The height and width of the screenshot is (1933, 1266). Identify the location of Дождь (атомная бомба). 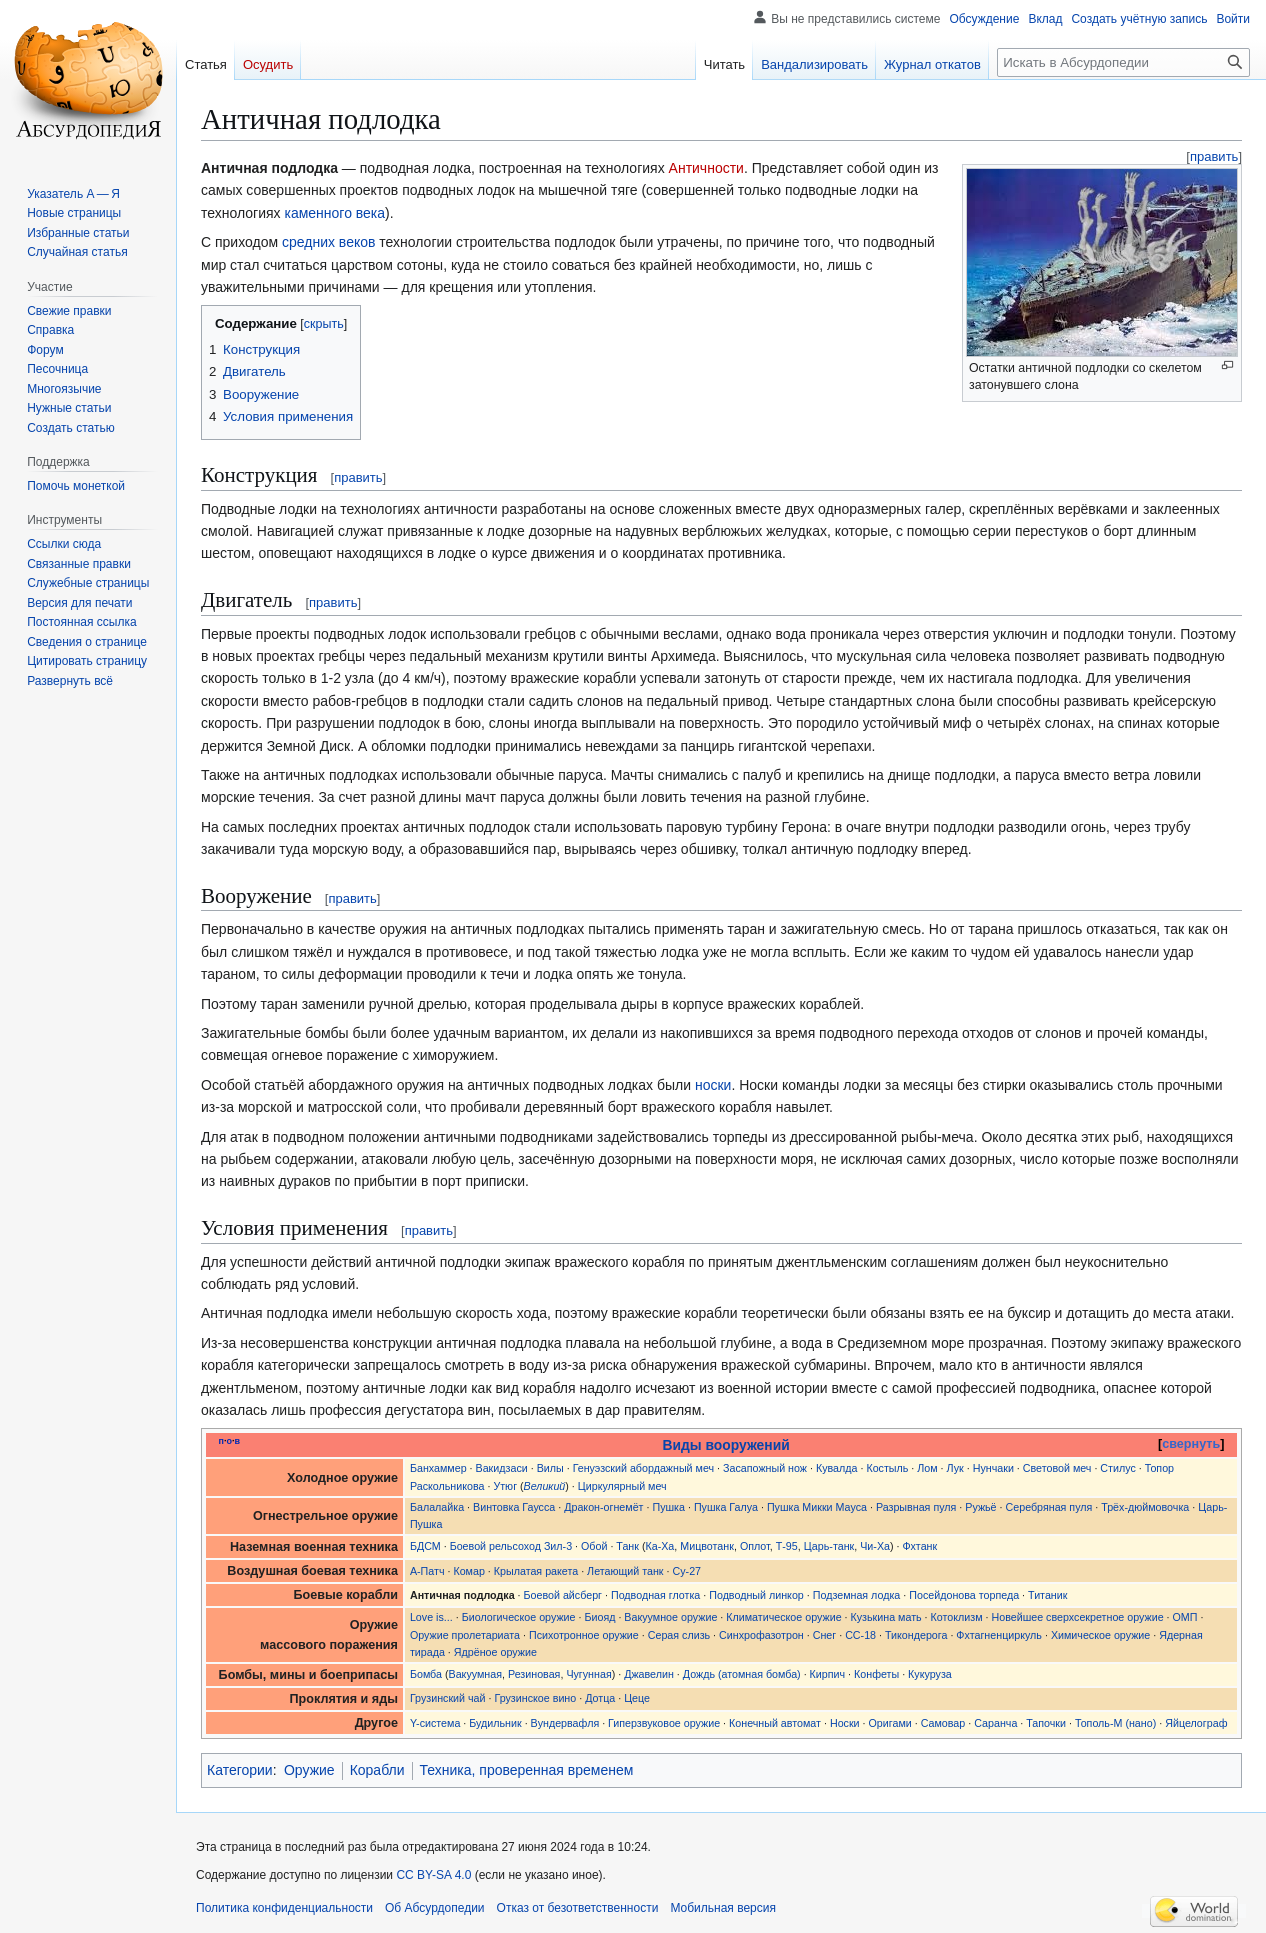
(742, 1674).